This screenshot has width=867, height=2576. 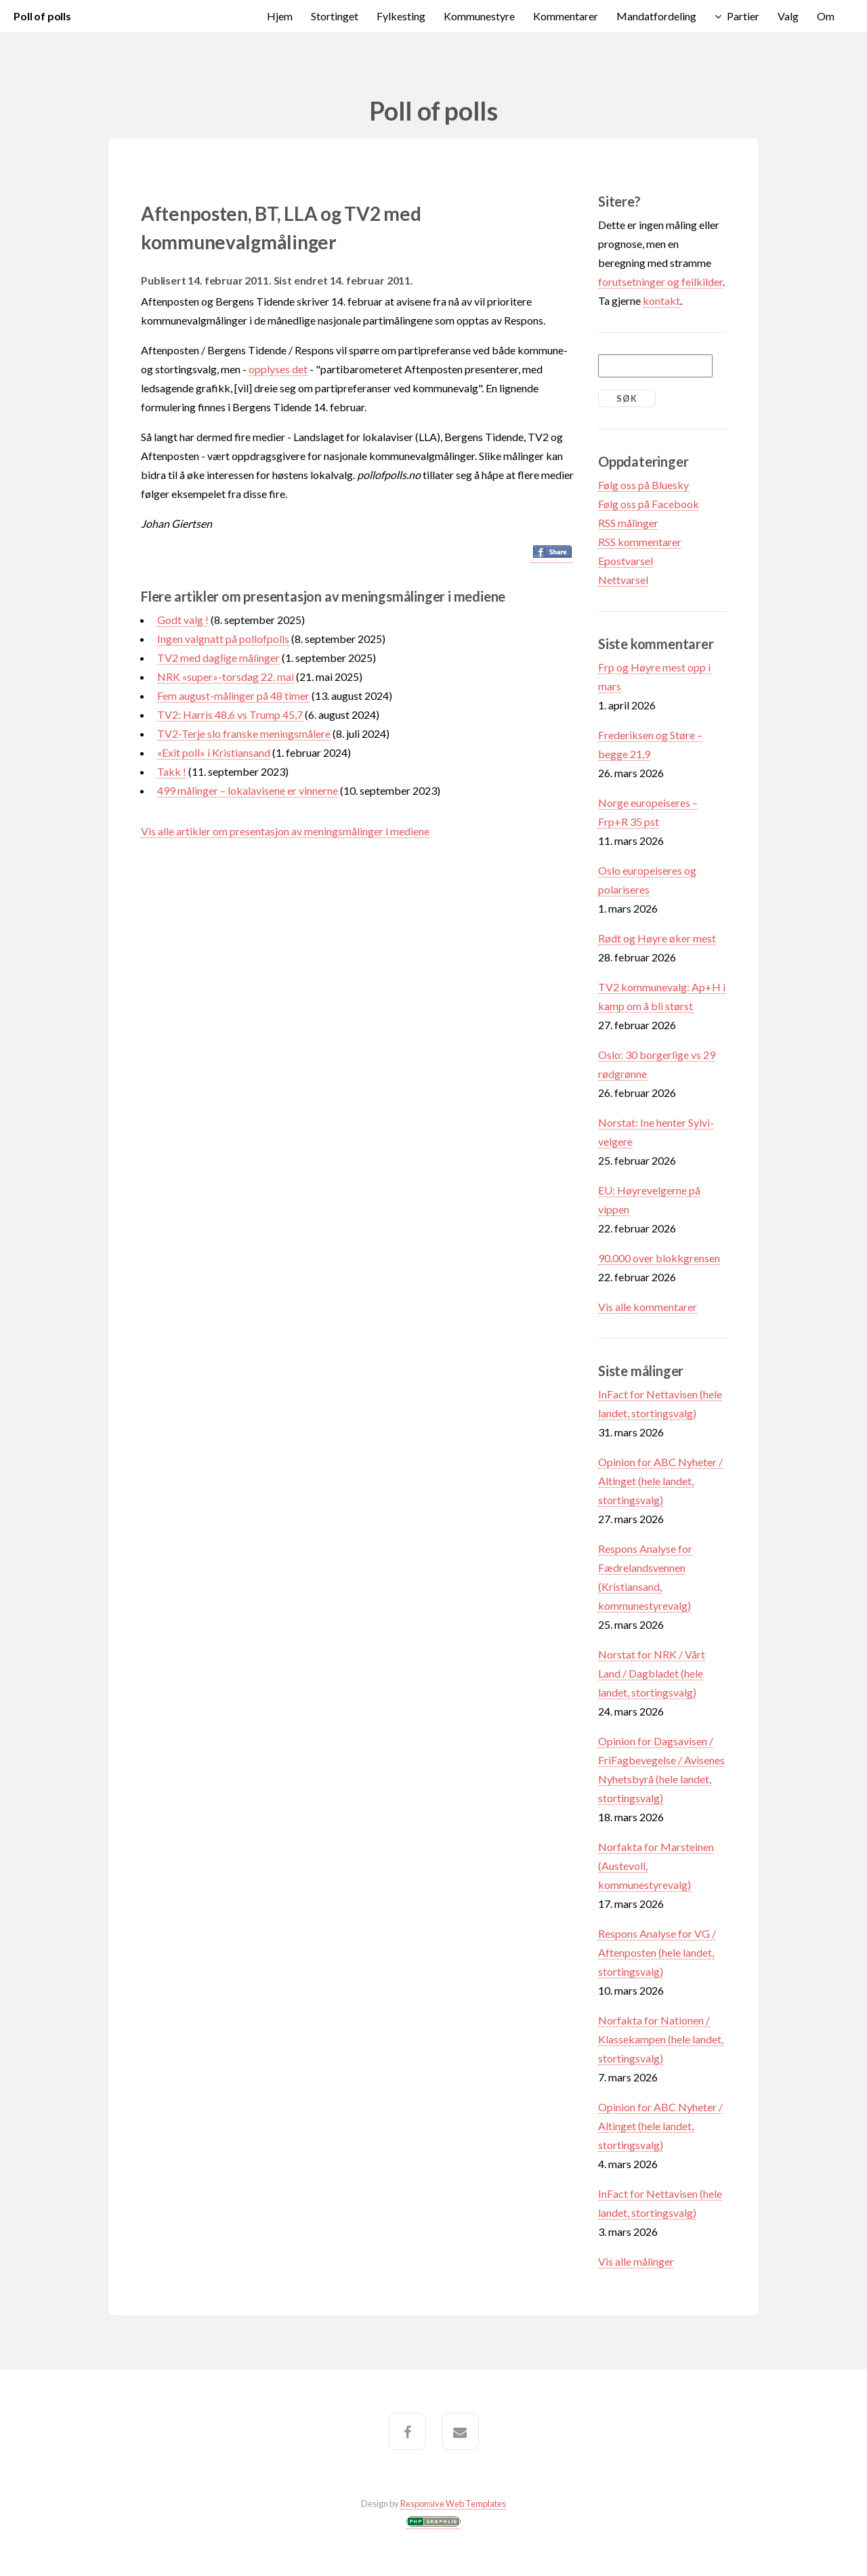 I want to click on TV2: Harris 48,6 vs Trump 45,7, so click(x=230, y=714).